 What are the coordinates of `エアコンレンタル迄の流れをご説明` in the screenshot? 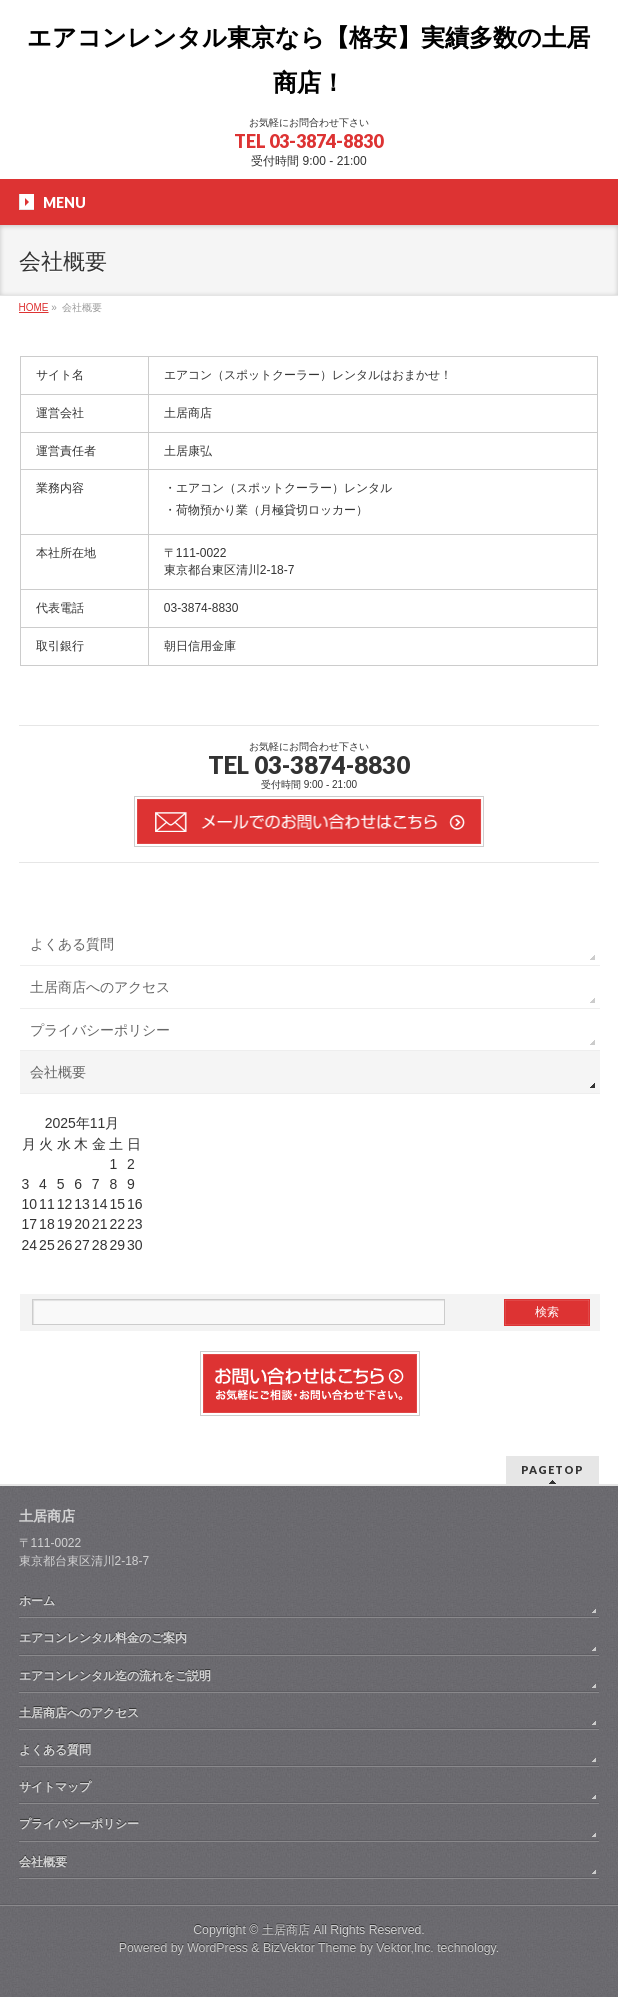 It's located at (115, 1676).